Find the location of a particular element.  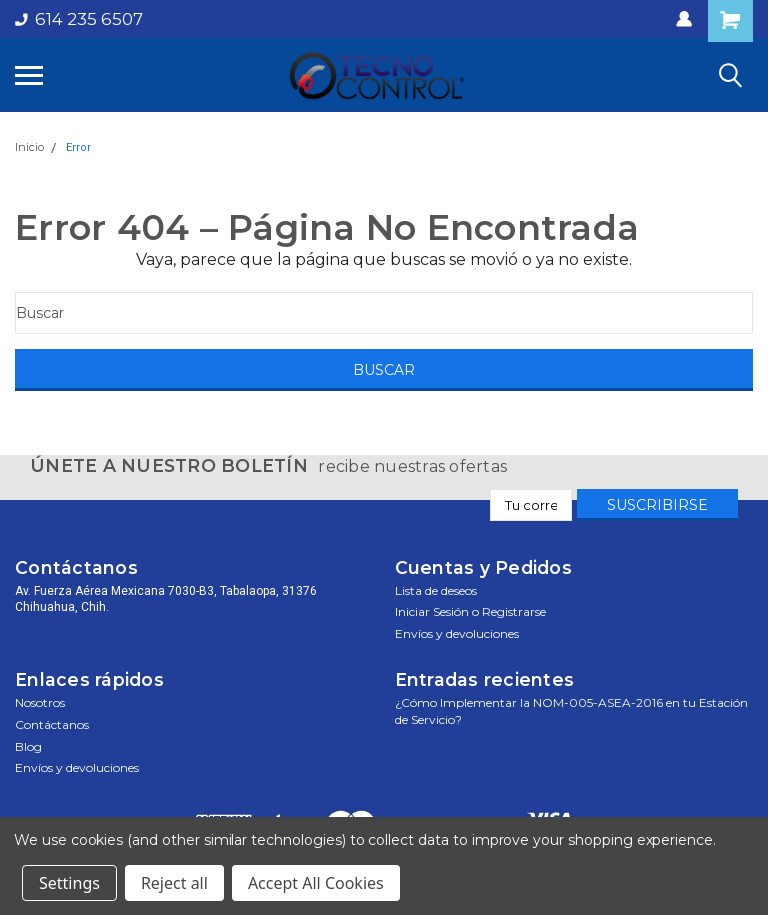

Reject all is located at coordinates (174, 883).